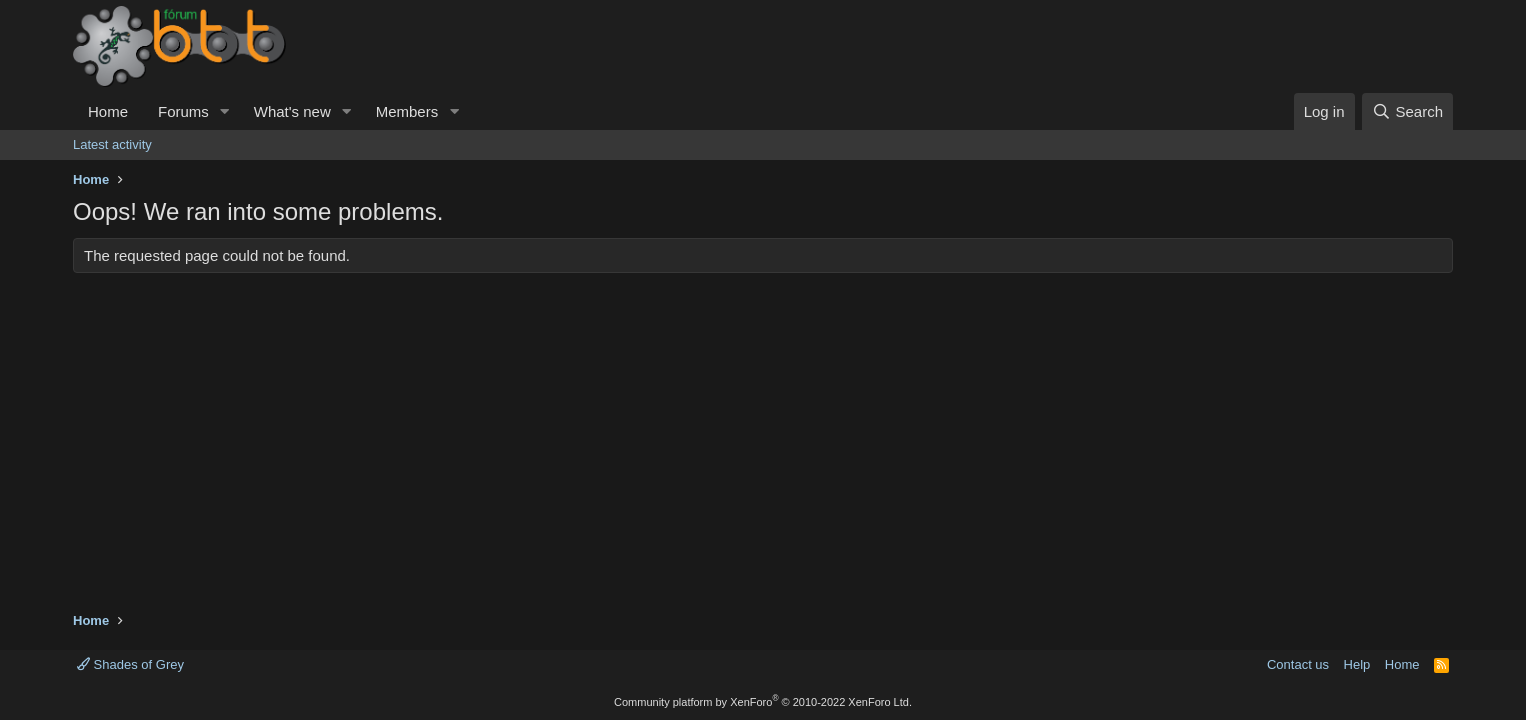 The image size is (1526, 720). I want to click on [button], so click(225, 111).